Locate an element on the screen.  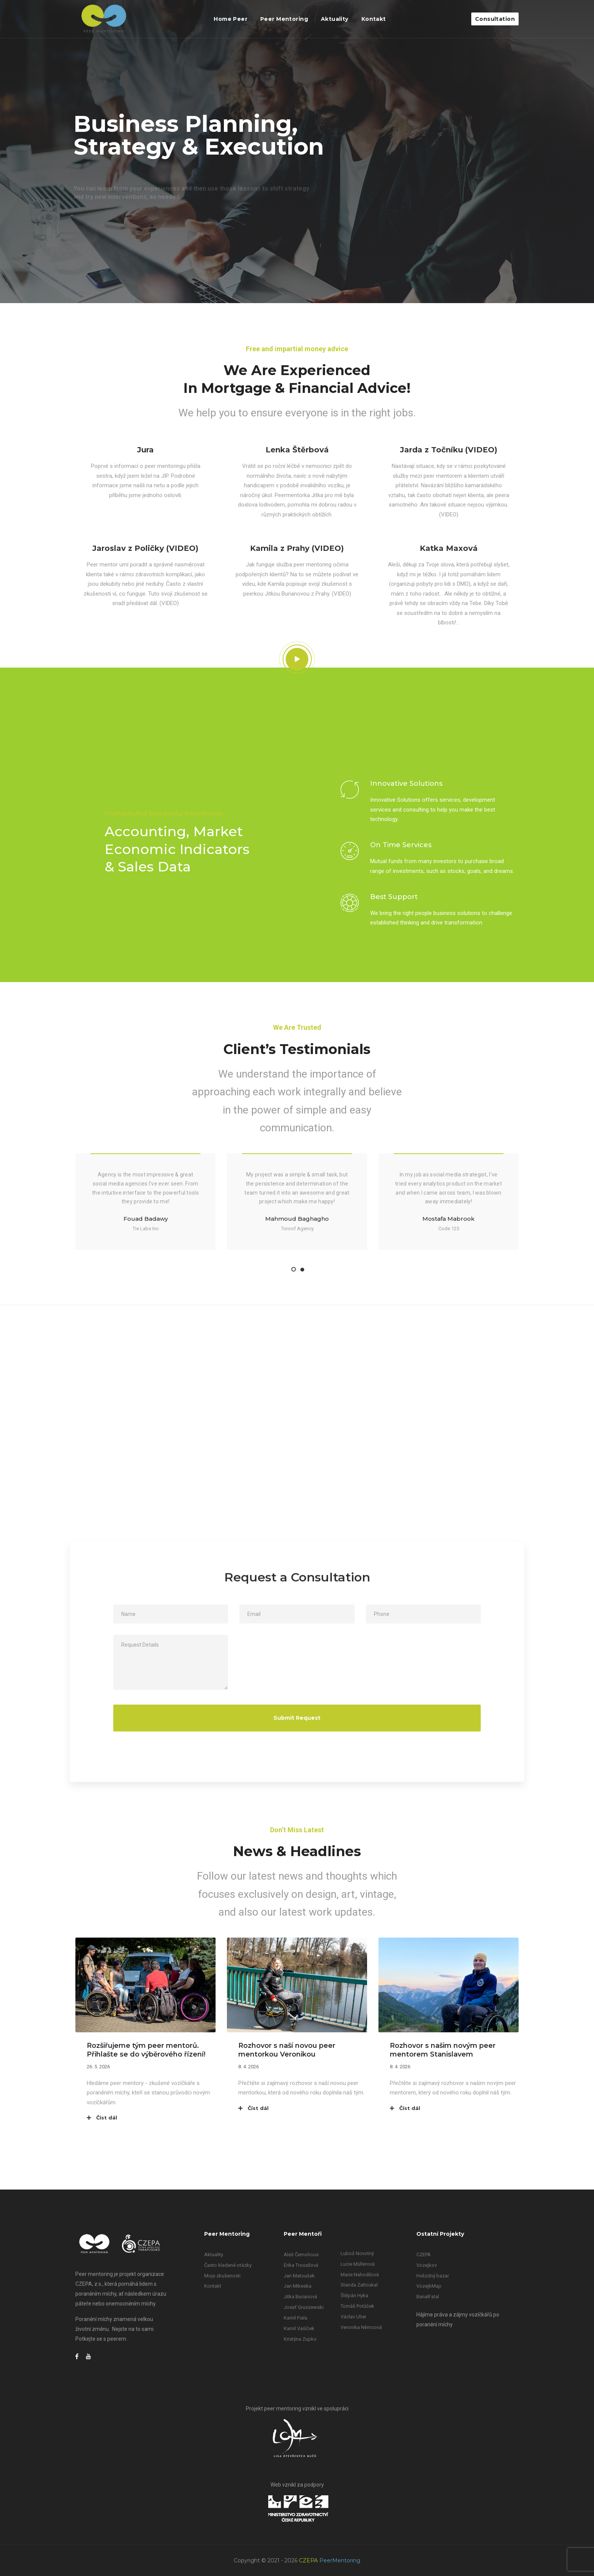
Jan Matoušek is located at coordinates (299, 2276).